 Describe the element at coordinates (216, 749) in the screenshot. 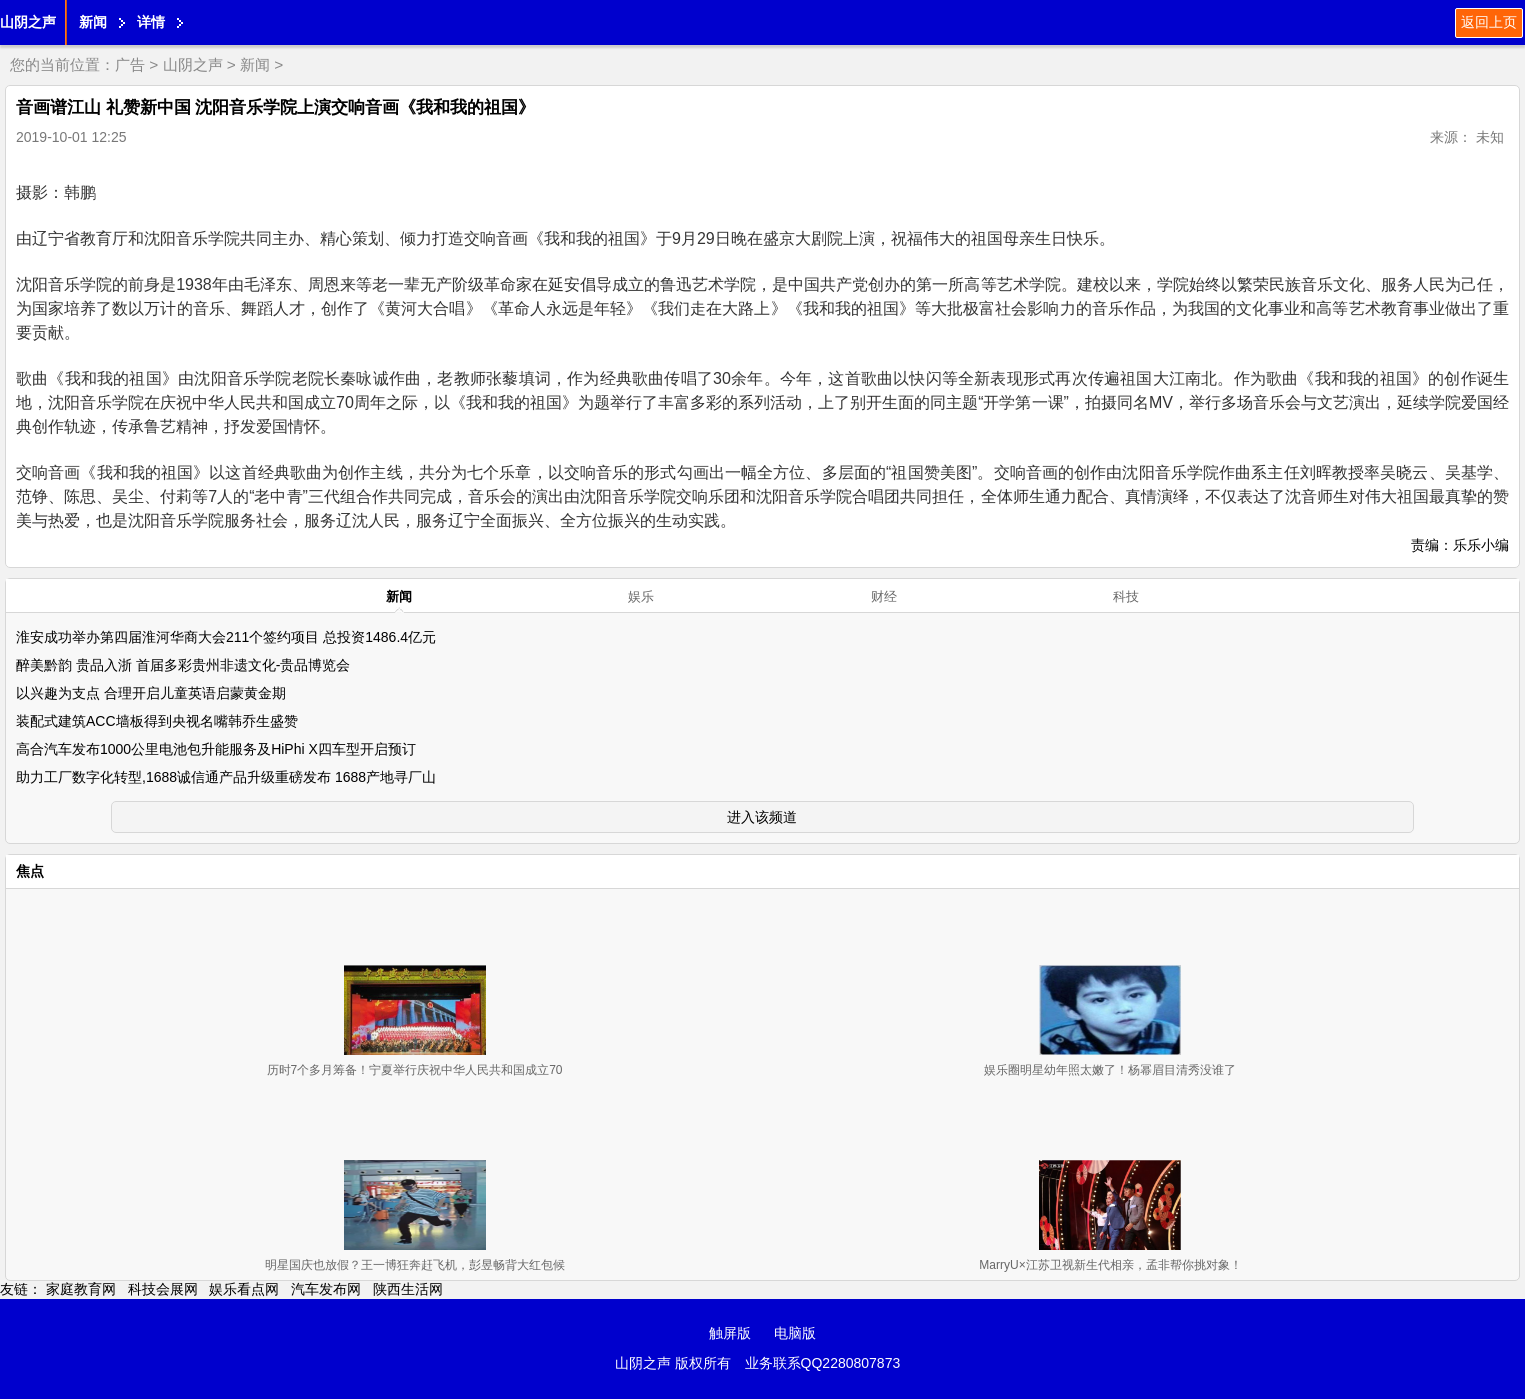

I see `高合汽车发布1000公里电池包升能服务及HiPhi X四车型开启预订` at that location.